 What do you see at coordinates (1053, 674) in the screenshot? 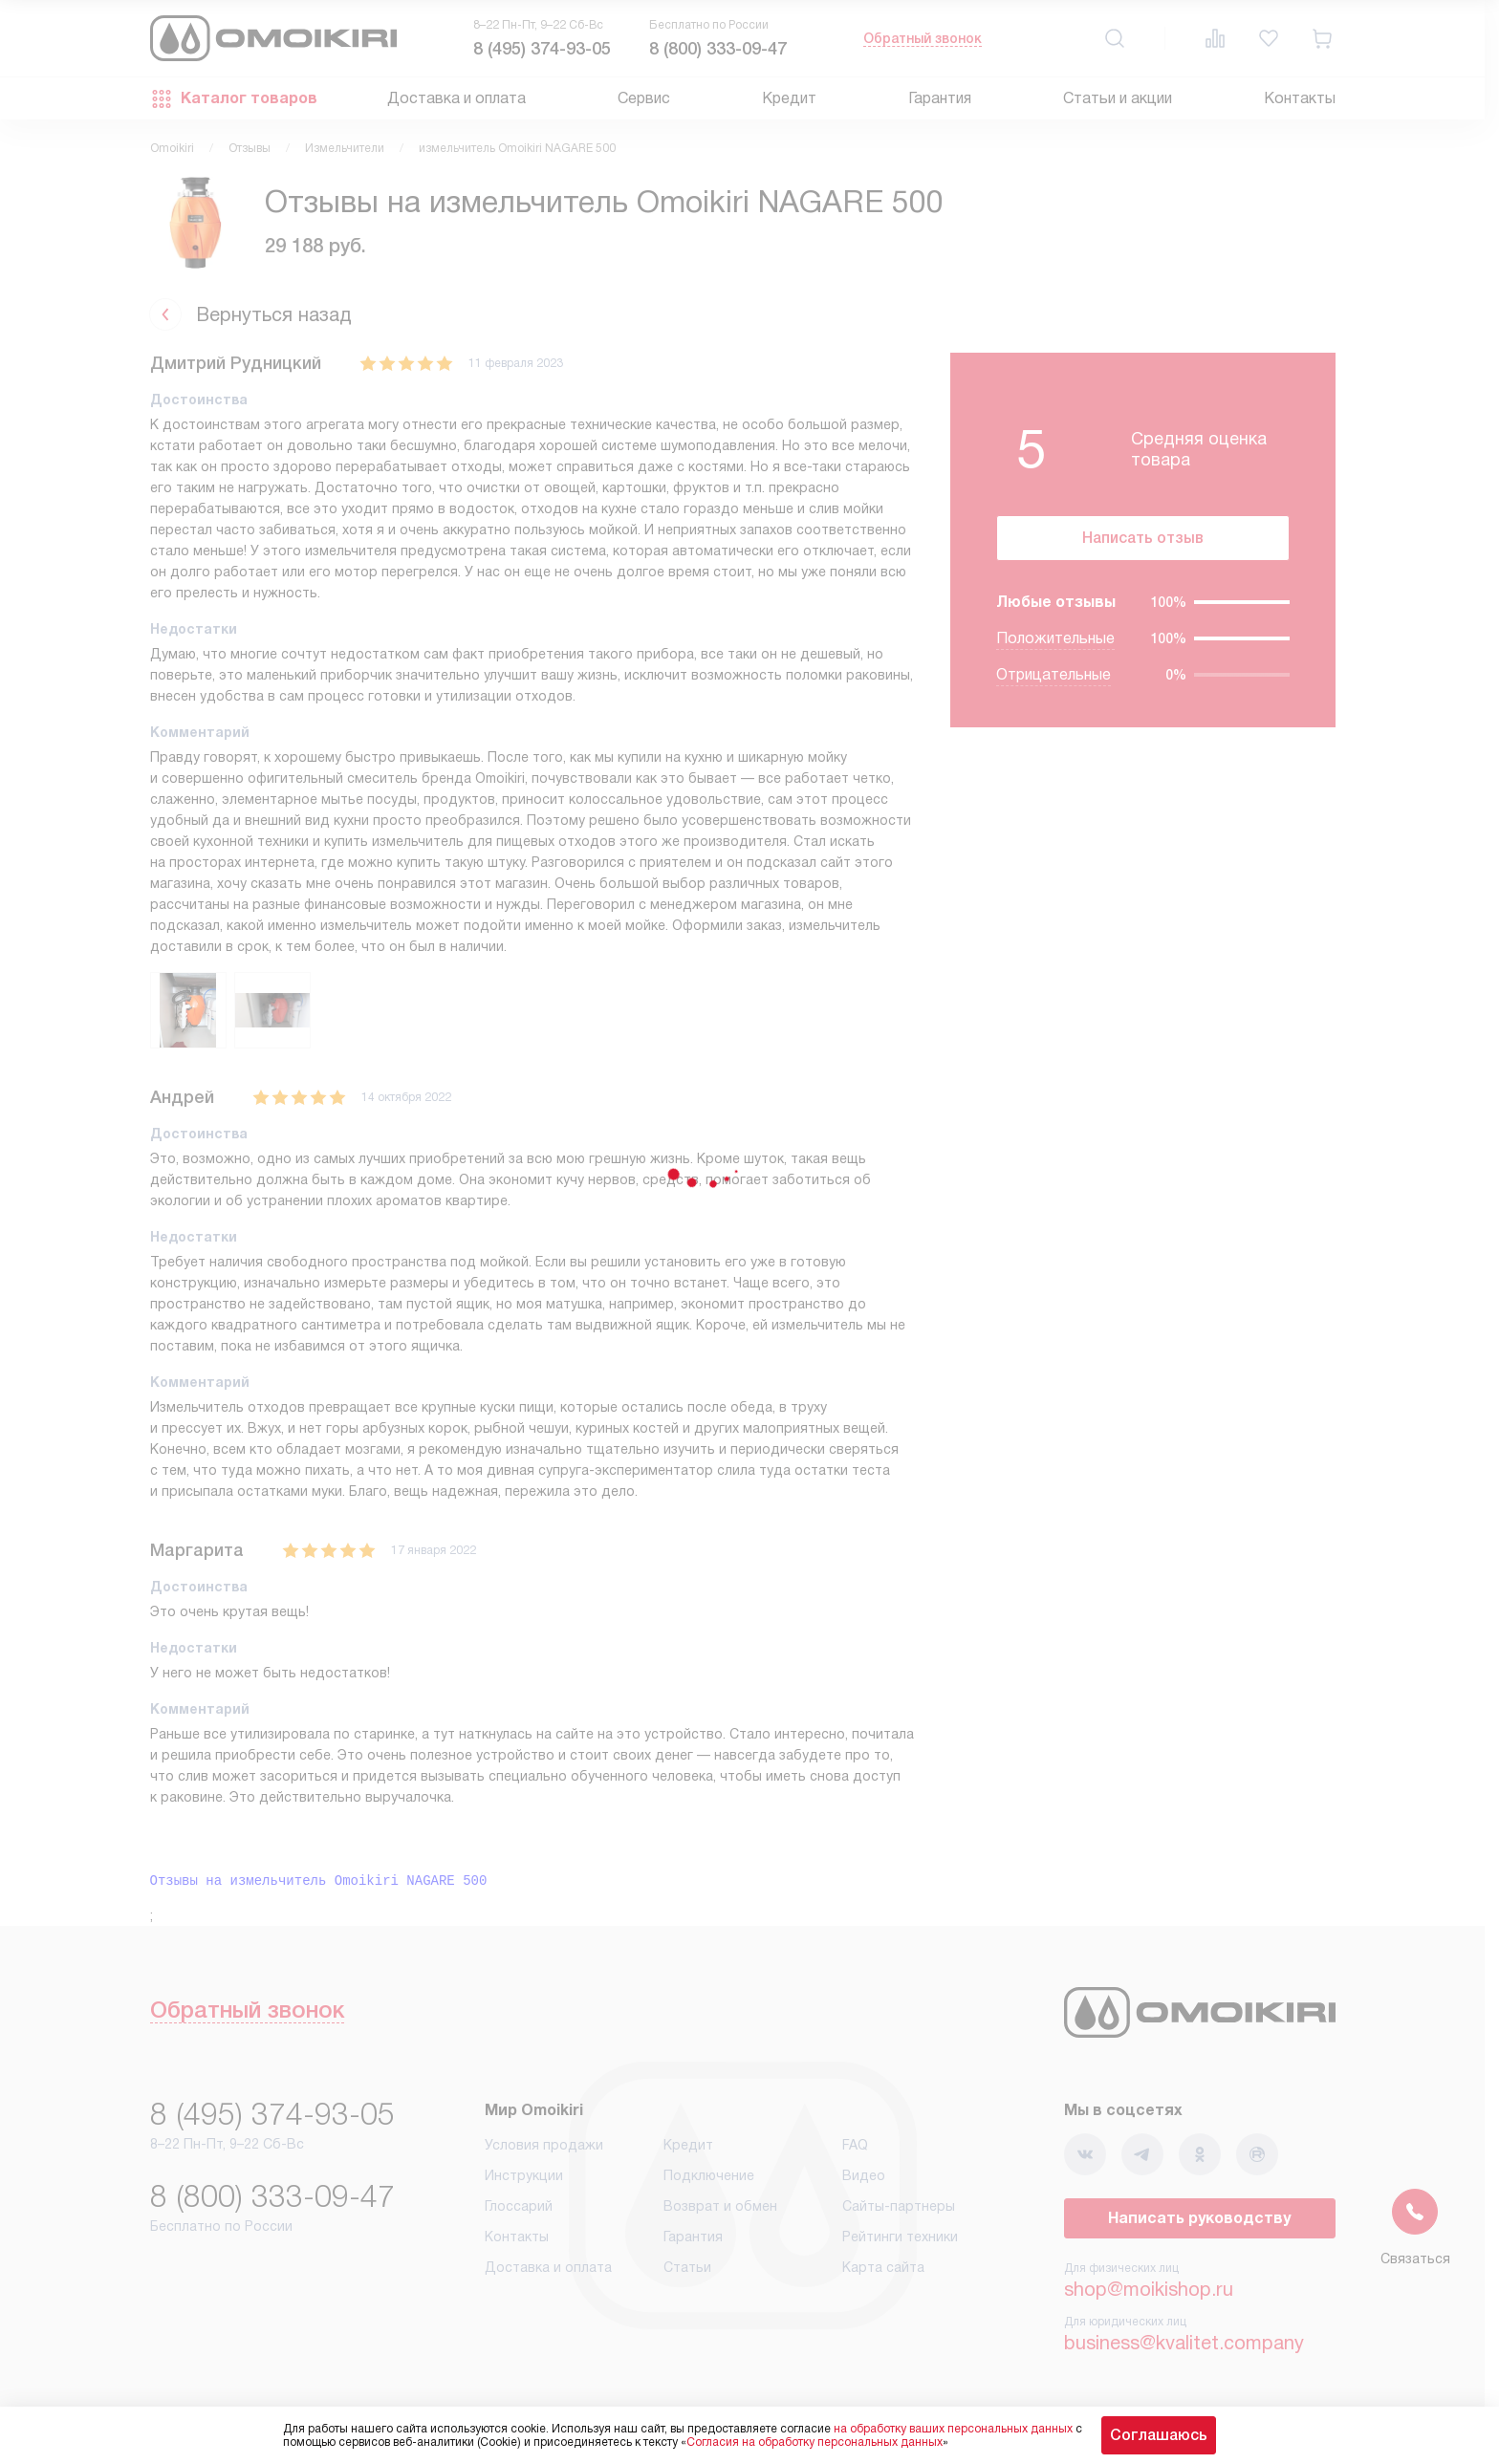
I see `Отрицательные` at bounding box center [1053, 674].